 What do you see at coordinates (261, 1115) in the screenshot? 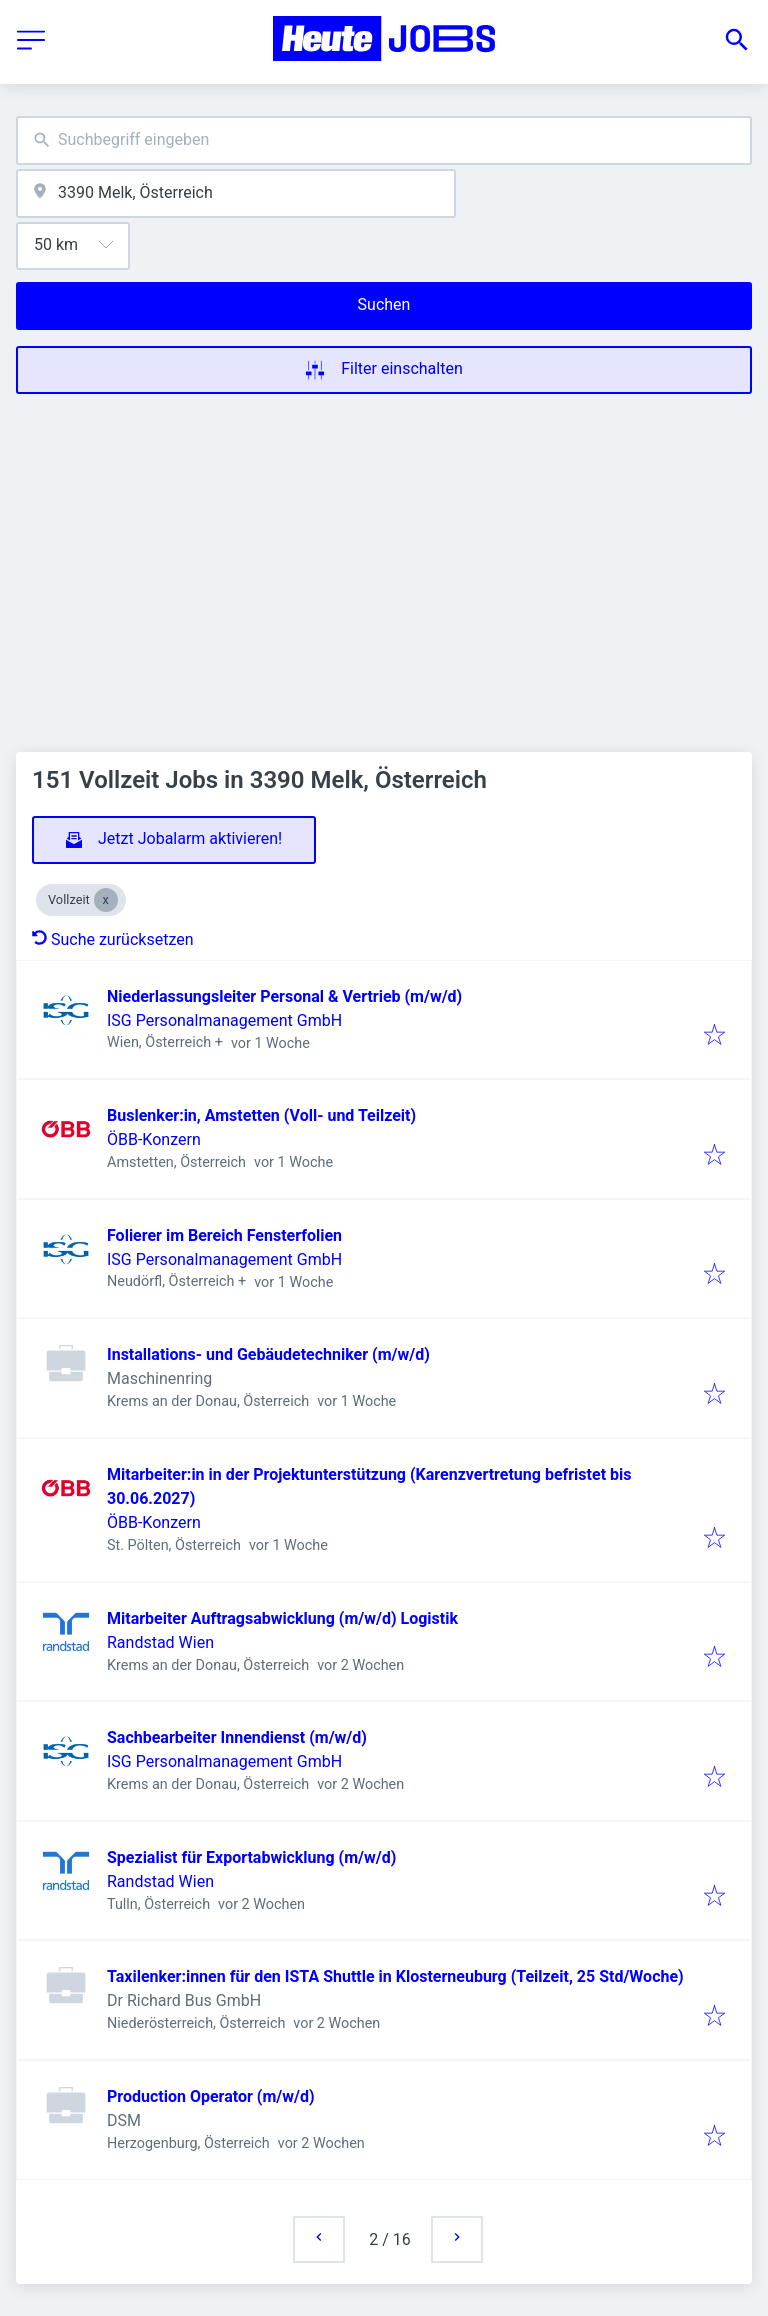
I see `Buslenker:in, Amstetten (Voll- und Teilzeit)` at bounding box center [261, 1115].